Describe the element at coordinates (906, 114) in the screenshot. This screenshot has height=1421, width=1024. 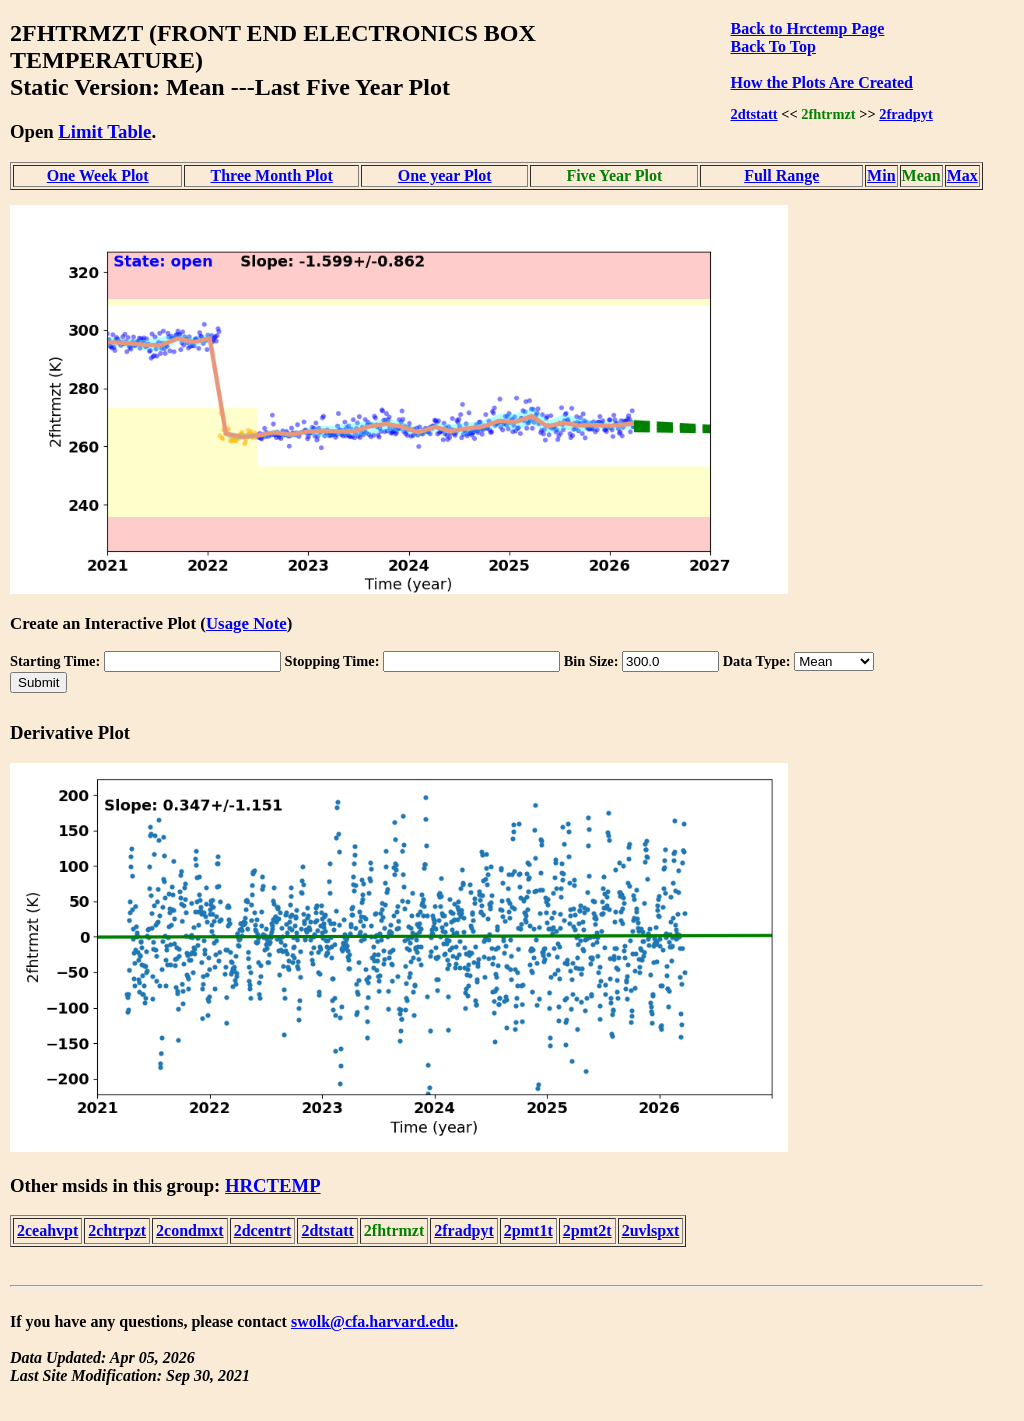
I see `2fradpyt` at that location.